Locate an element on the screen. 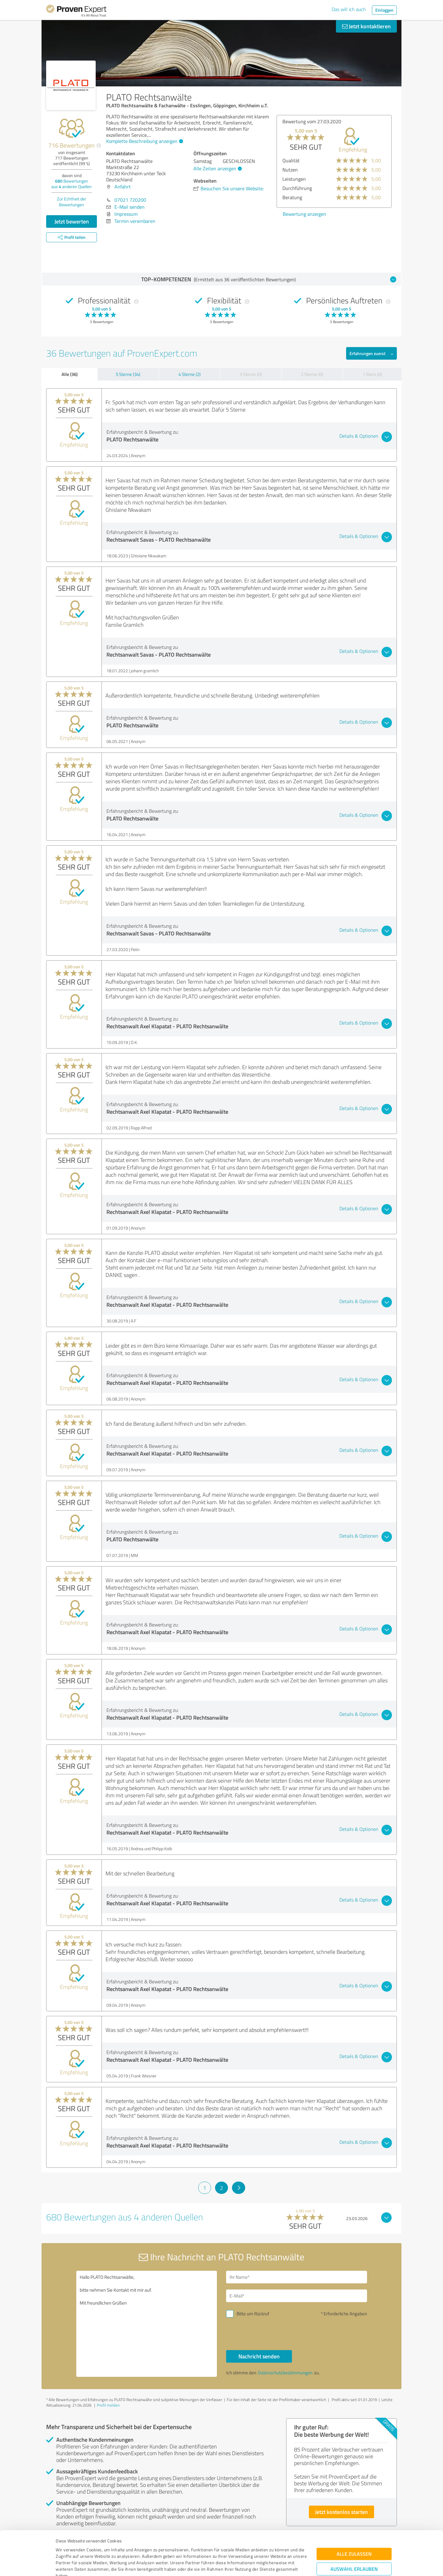  Auswahl erlauben is located at coordinates (354, 2527).